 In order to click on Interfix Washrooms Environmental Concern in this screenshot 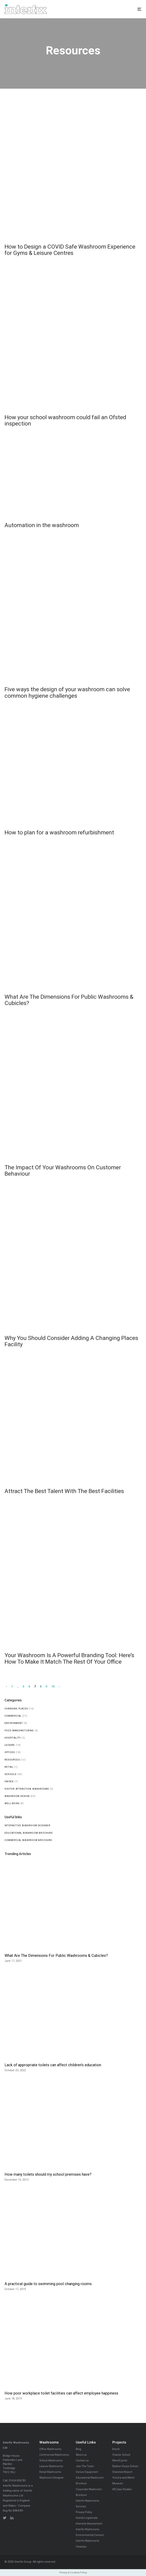, I will do `click(90, 2532)`.